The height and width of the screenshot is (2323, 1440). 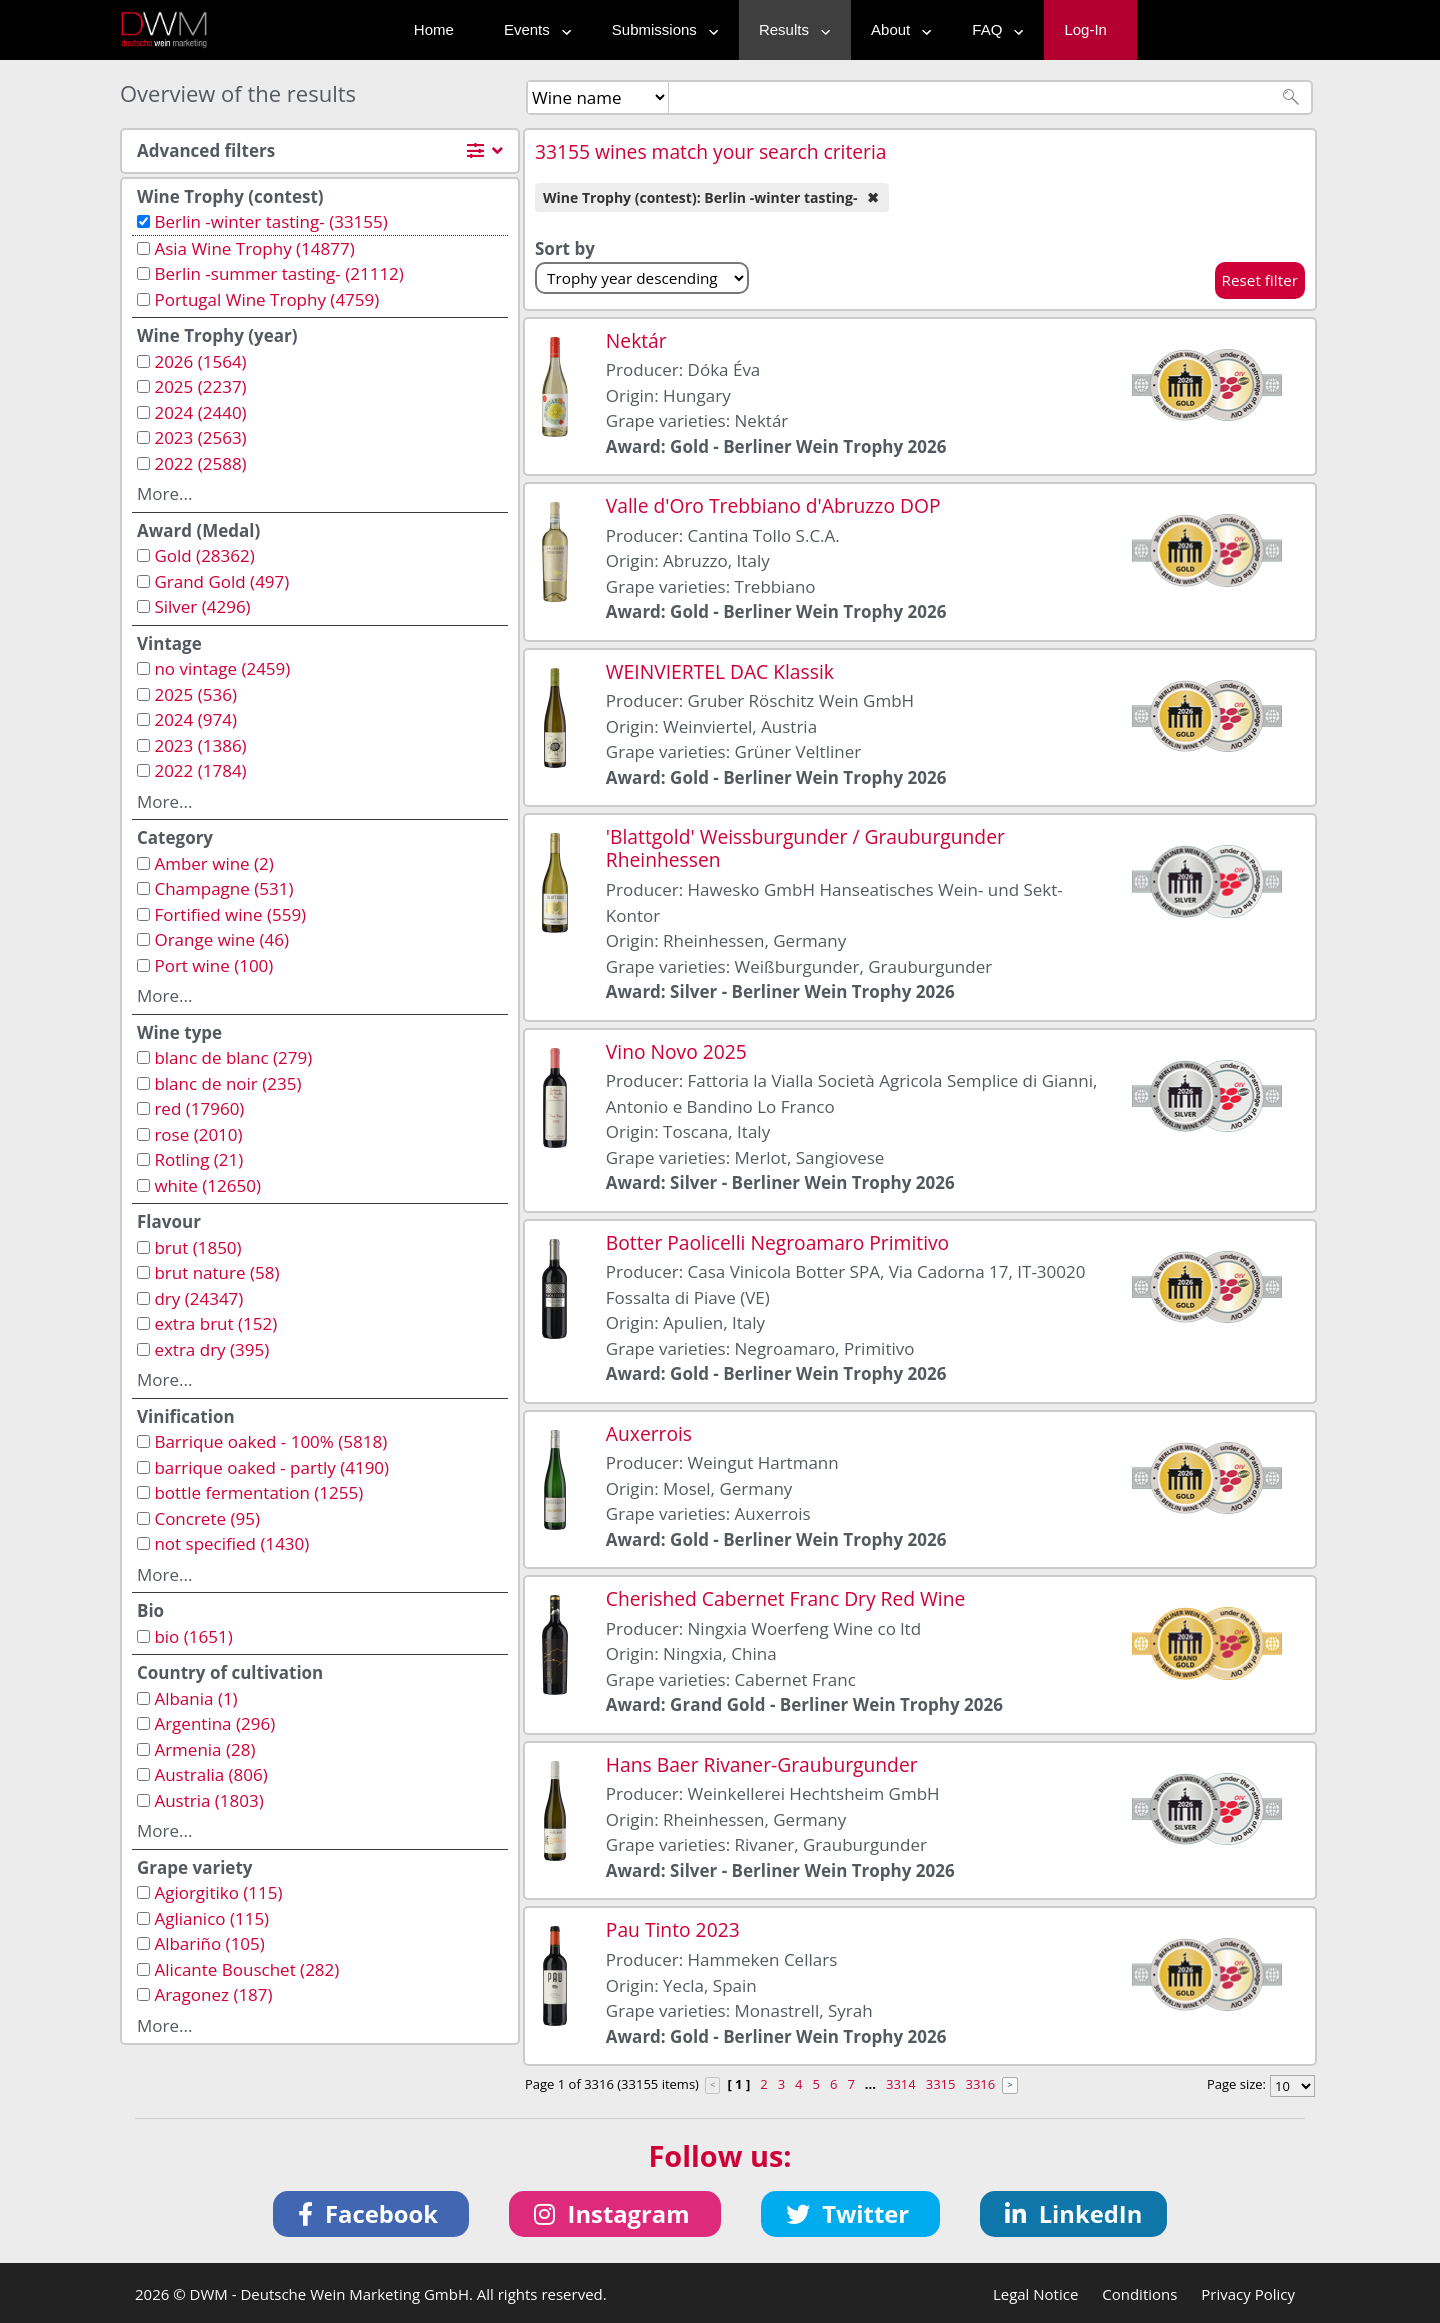 What do you see at coordinates (221, 581) in the screenshot?
I see `Grand Gold (497)` at bounding box center [221, 581].